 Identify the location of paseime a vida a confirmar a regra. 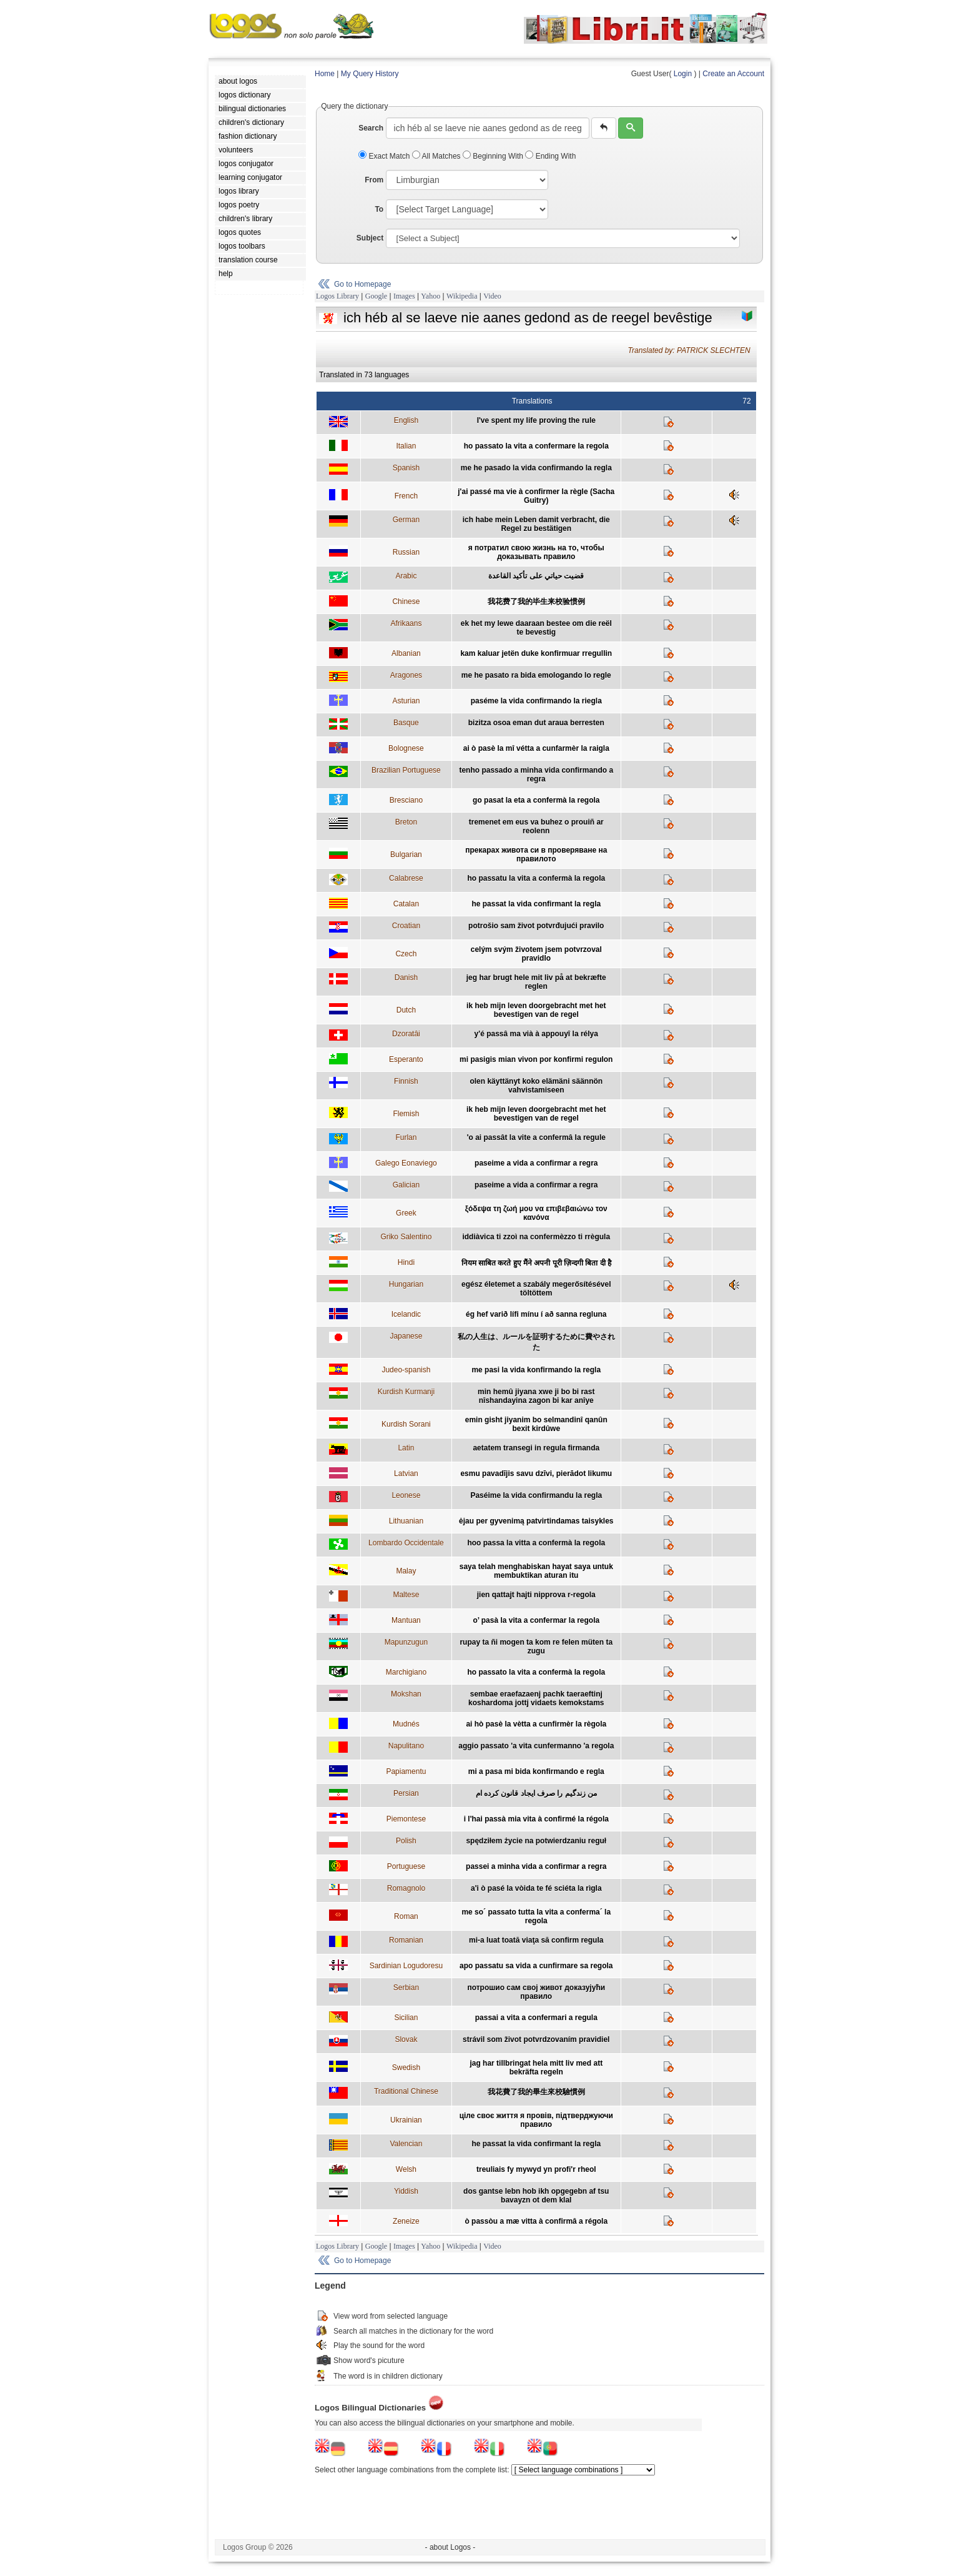
(536, 1163).